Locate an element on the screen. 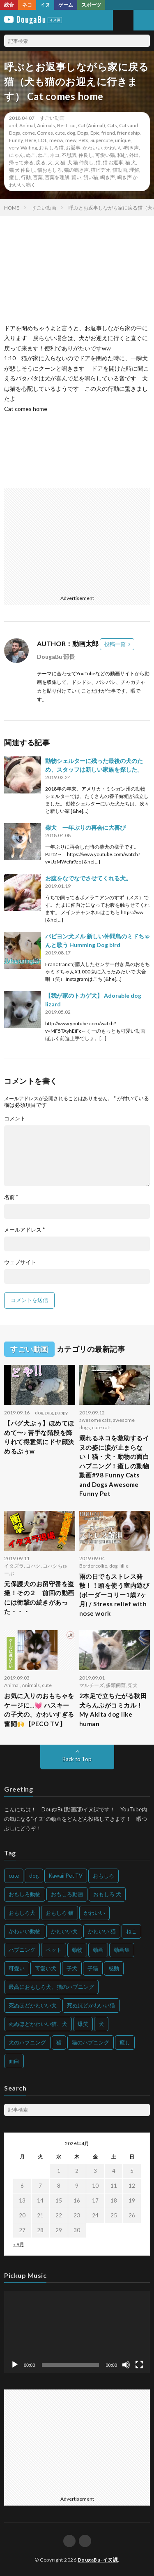 Image resolution: width=154 pixels, height=2576 pixels. dog [dog (270個の項目)] is located at coordinates (34, 1875).